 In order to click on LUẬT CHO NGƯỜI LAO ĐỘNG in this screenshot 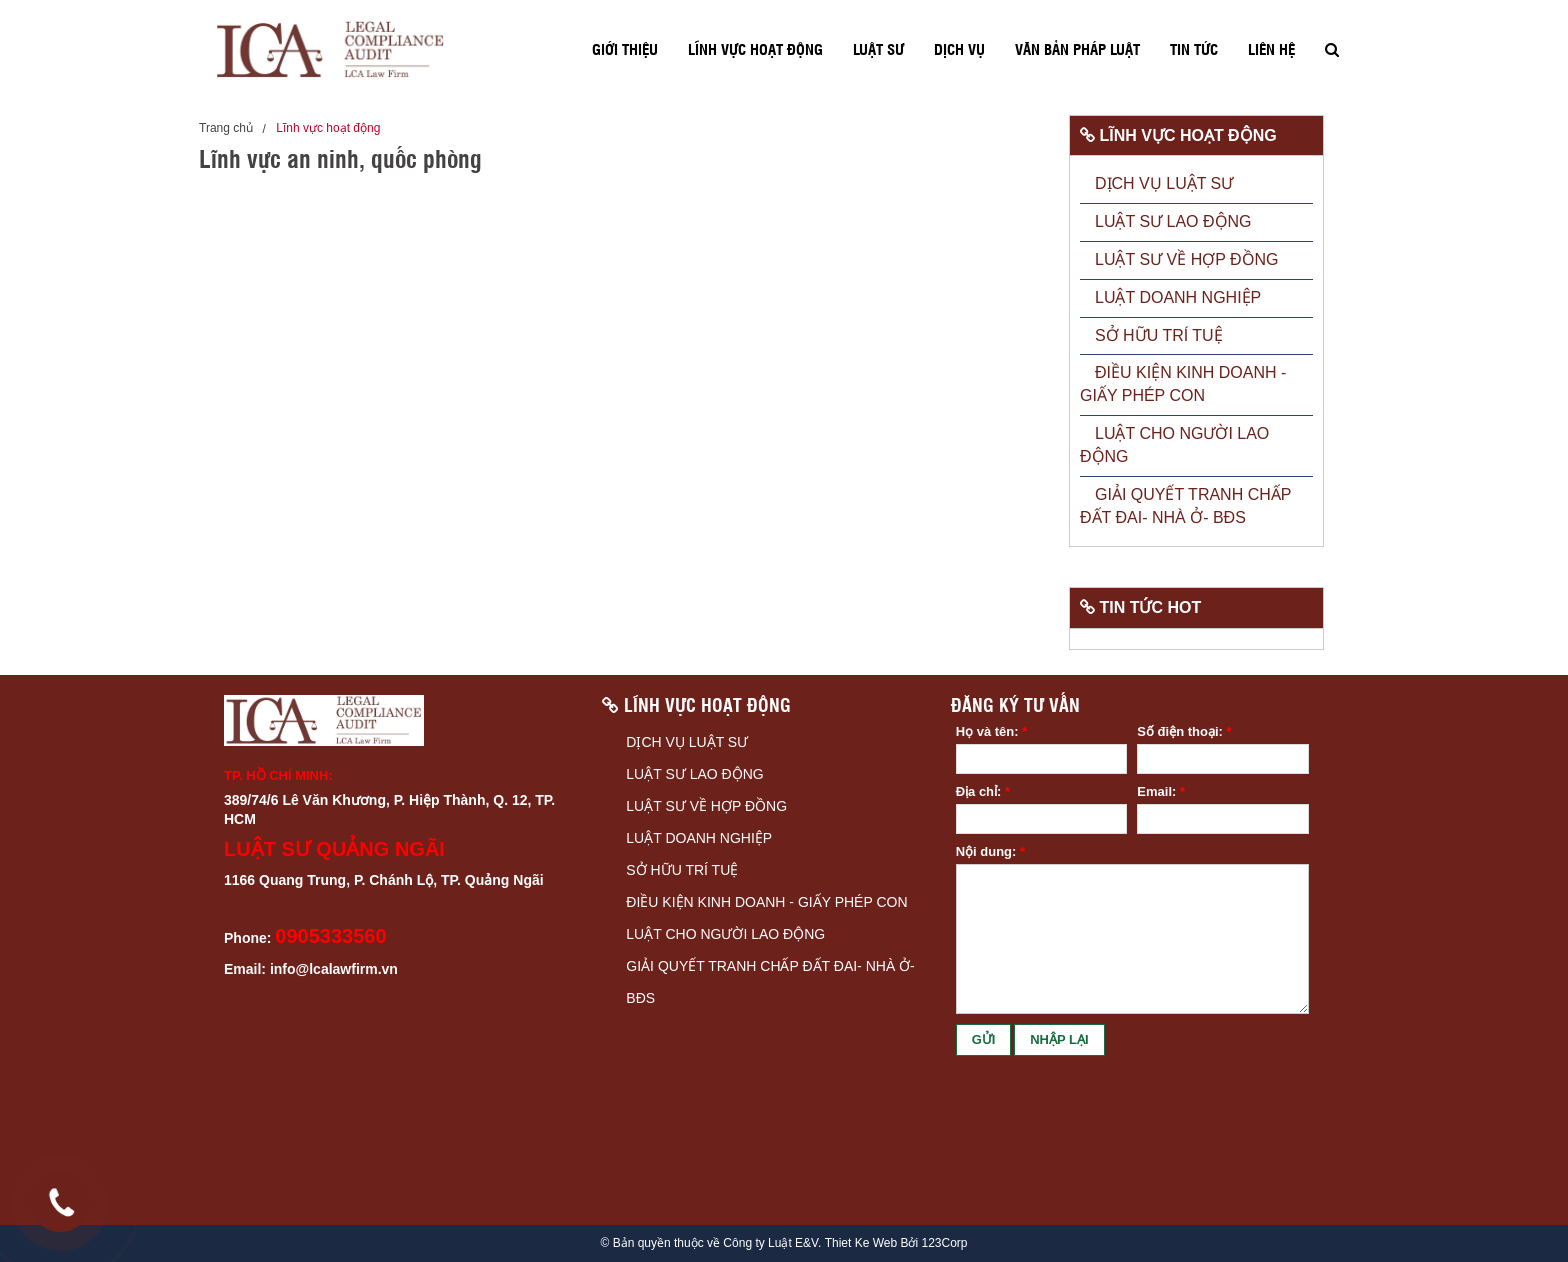, I will do `click(725, 934)`.